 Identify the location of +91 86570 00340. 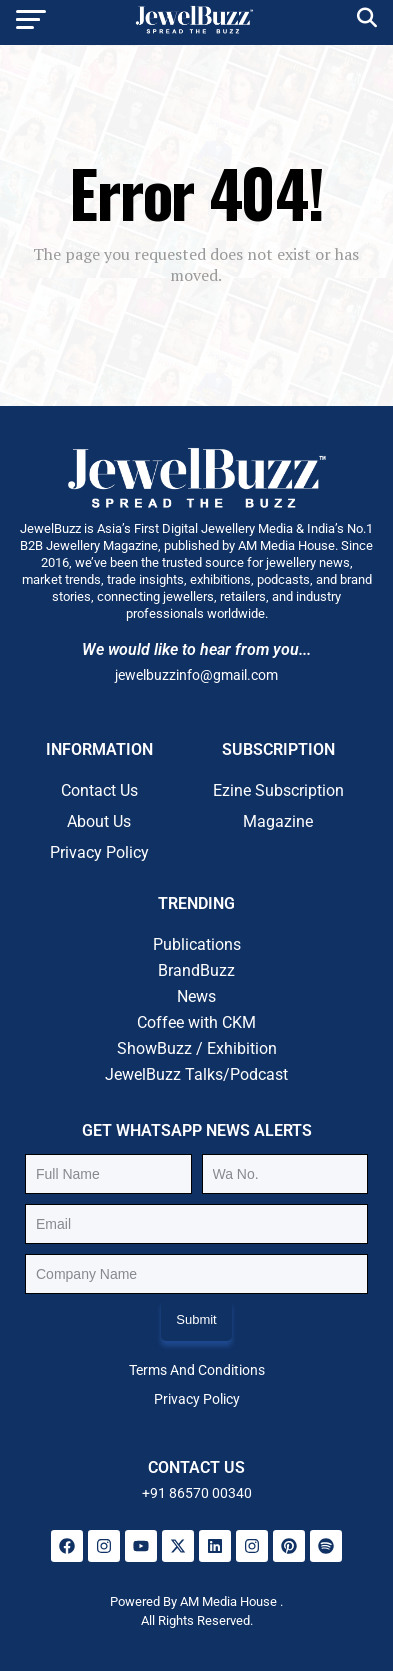
(197, 1493).